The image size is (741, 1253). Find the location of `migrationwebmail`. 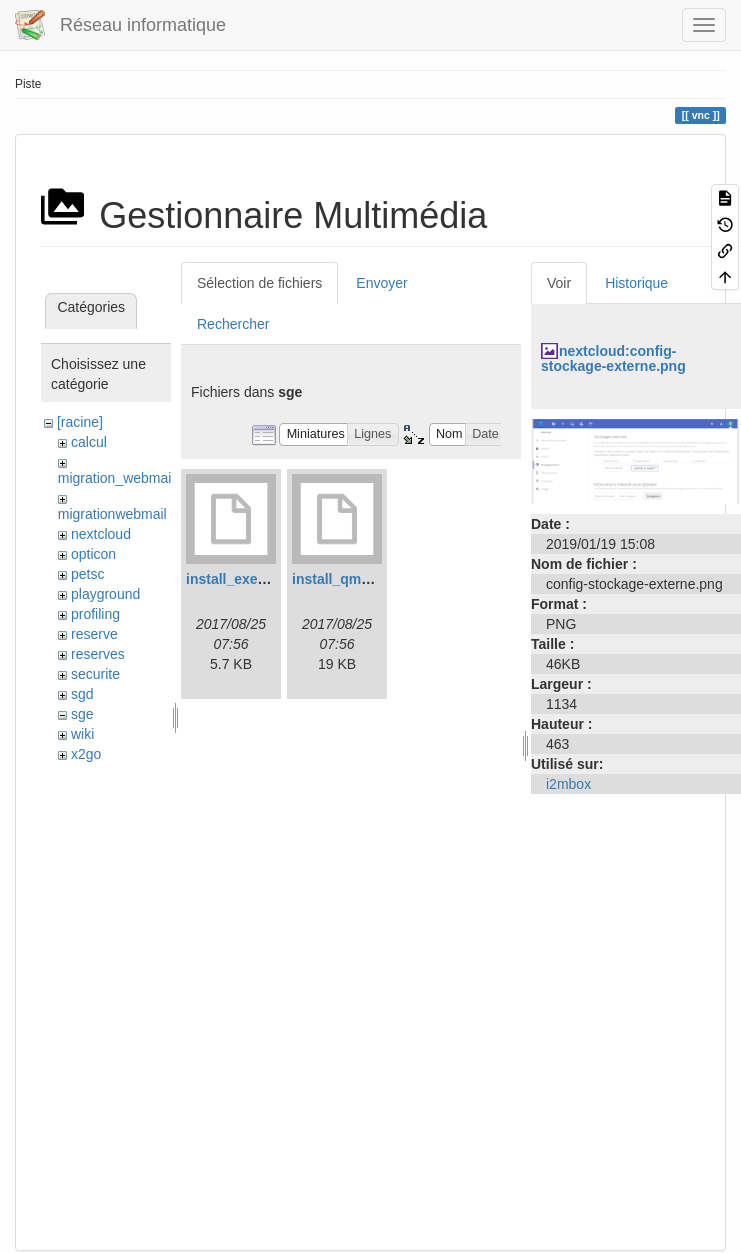

migrationwebmail is located at coordinates (112, 514).